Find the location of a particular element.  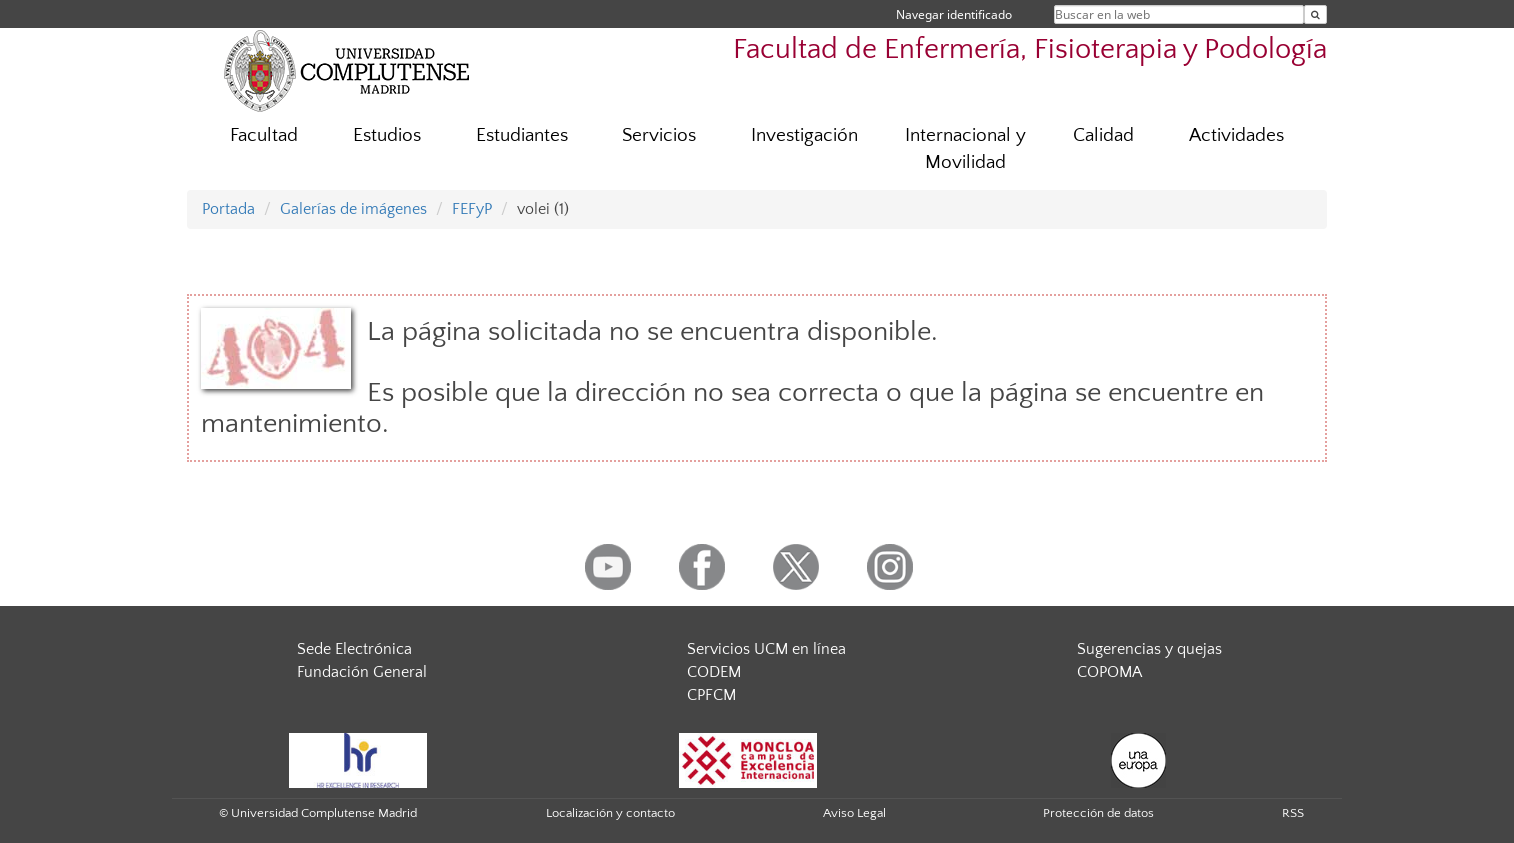

RSS is located at coordinates (1293, 813).